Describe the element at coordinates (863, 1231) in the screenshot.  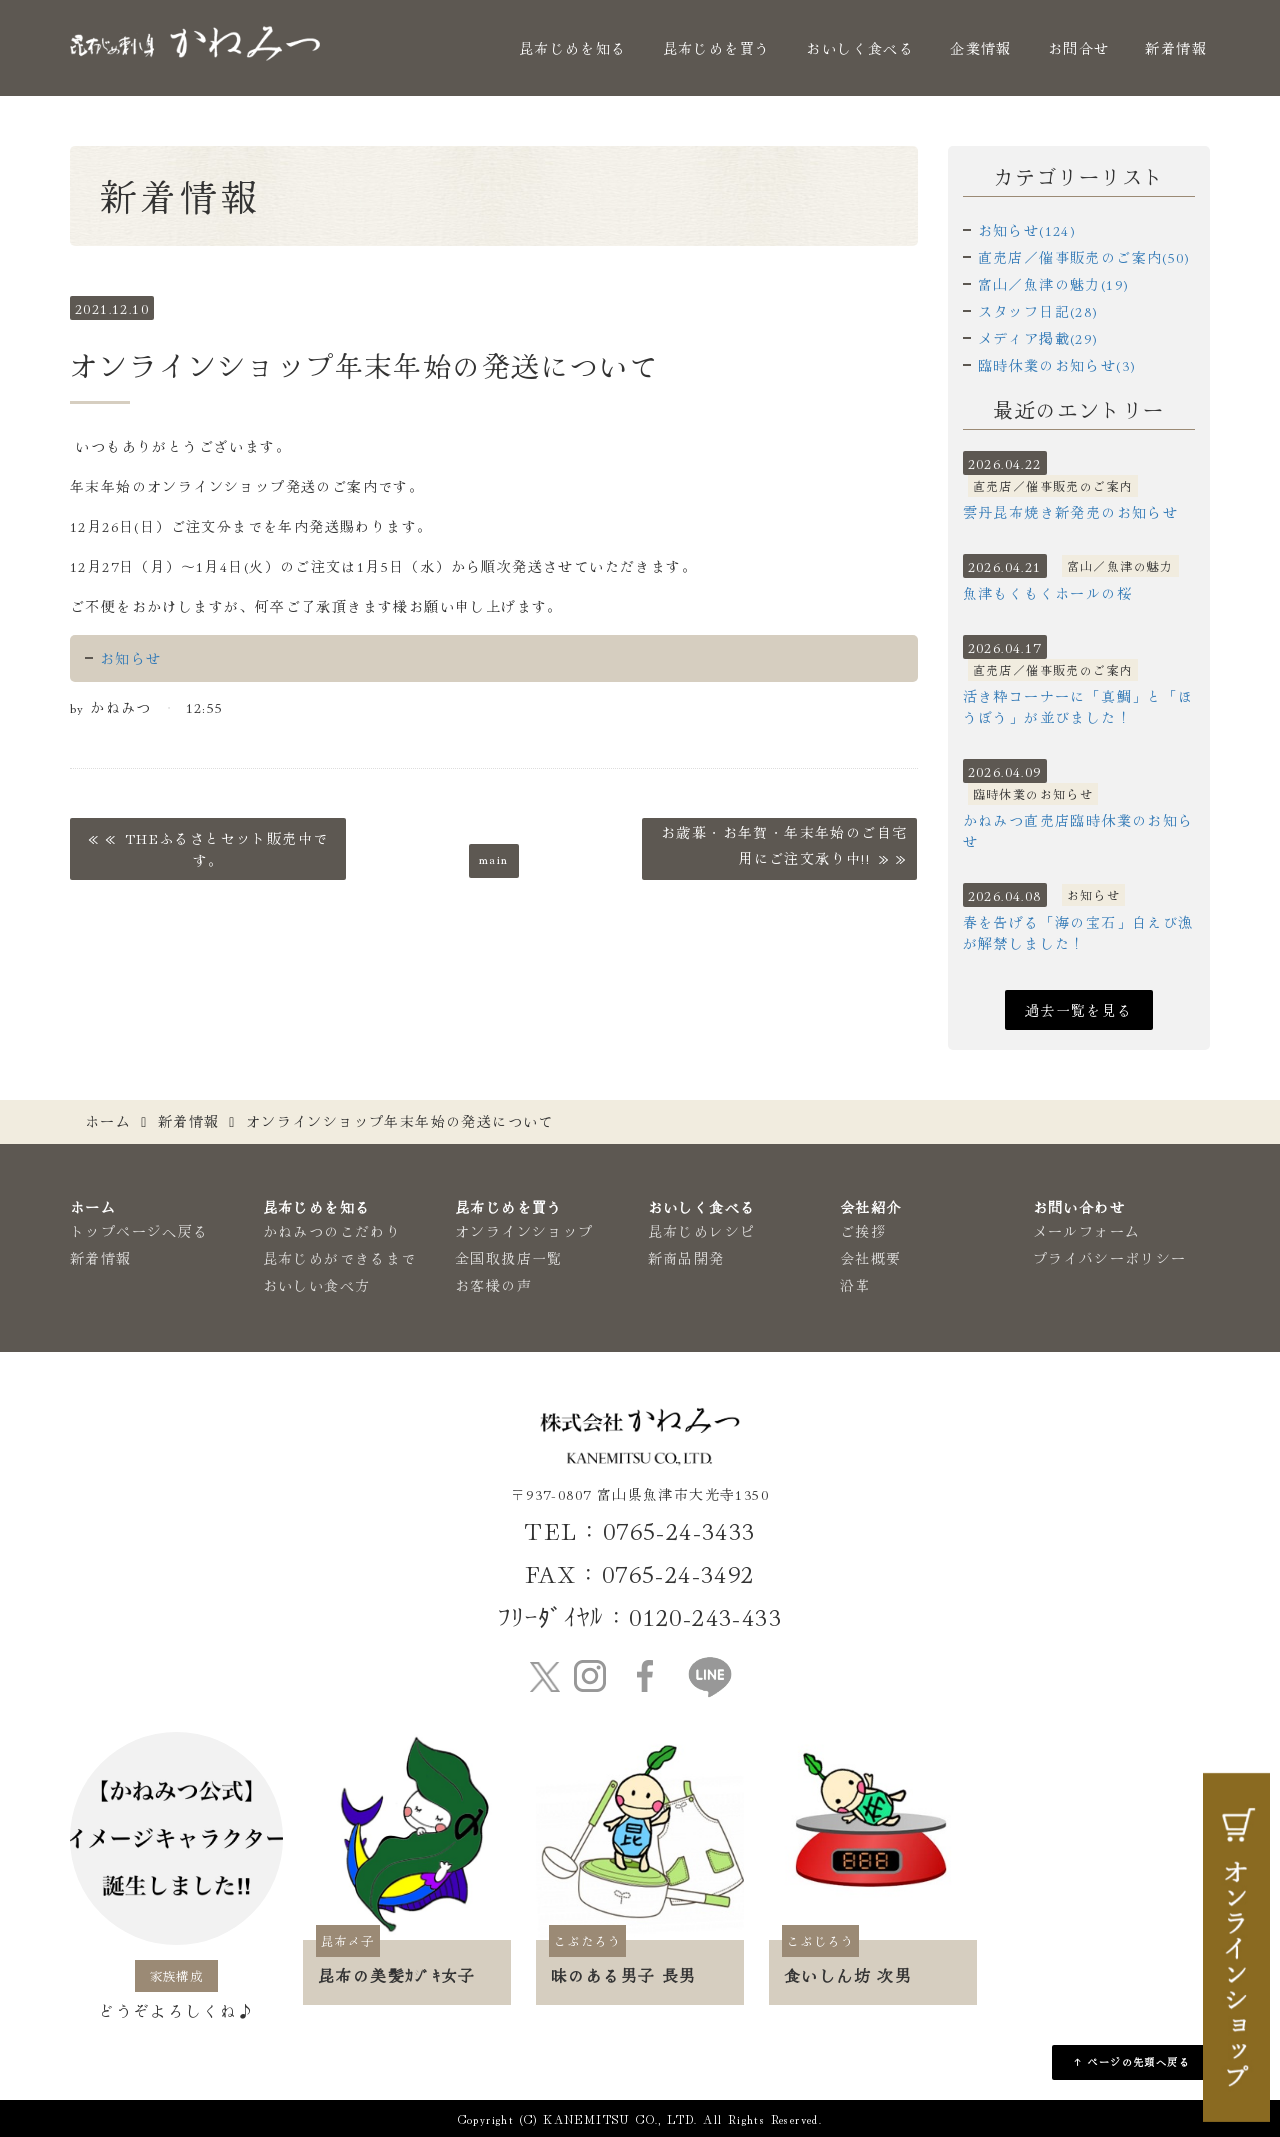
I see `ご挨拶` at that location.